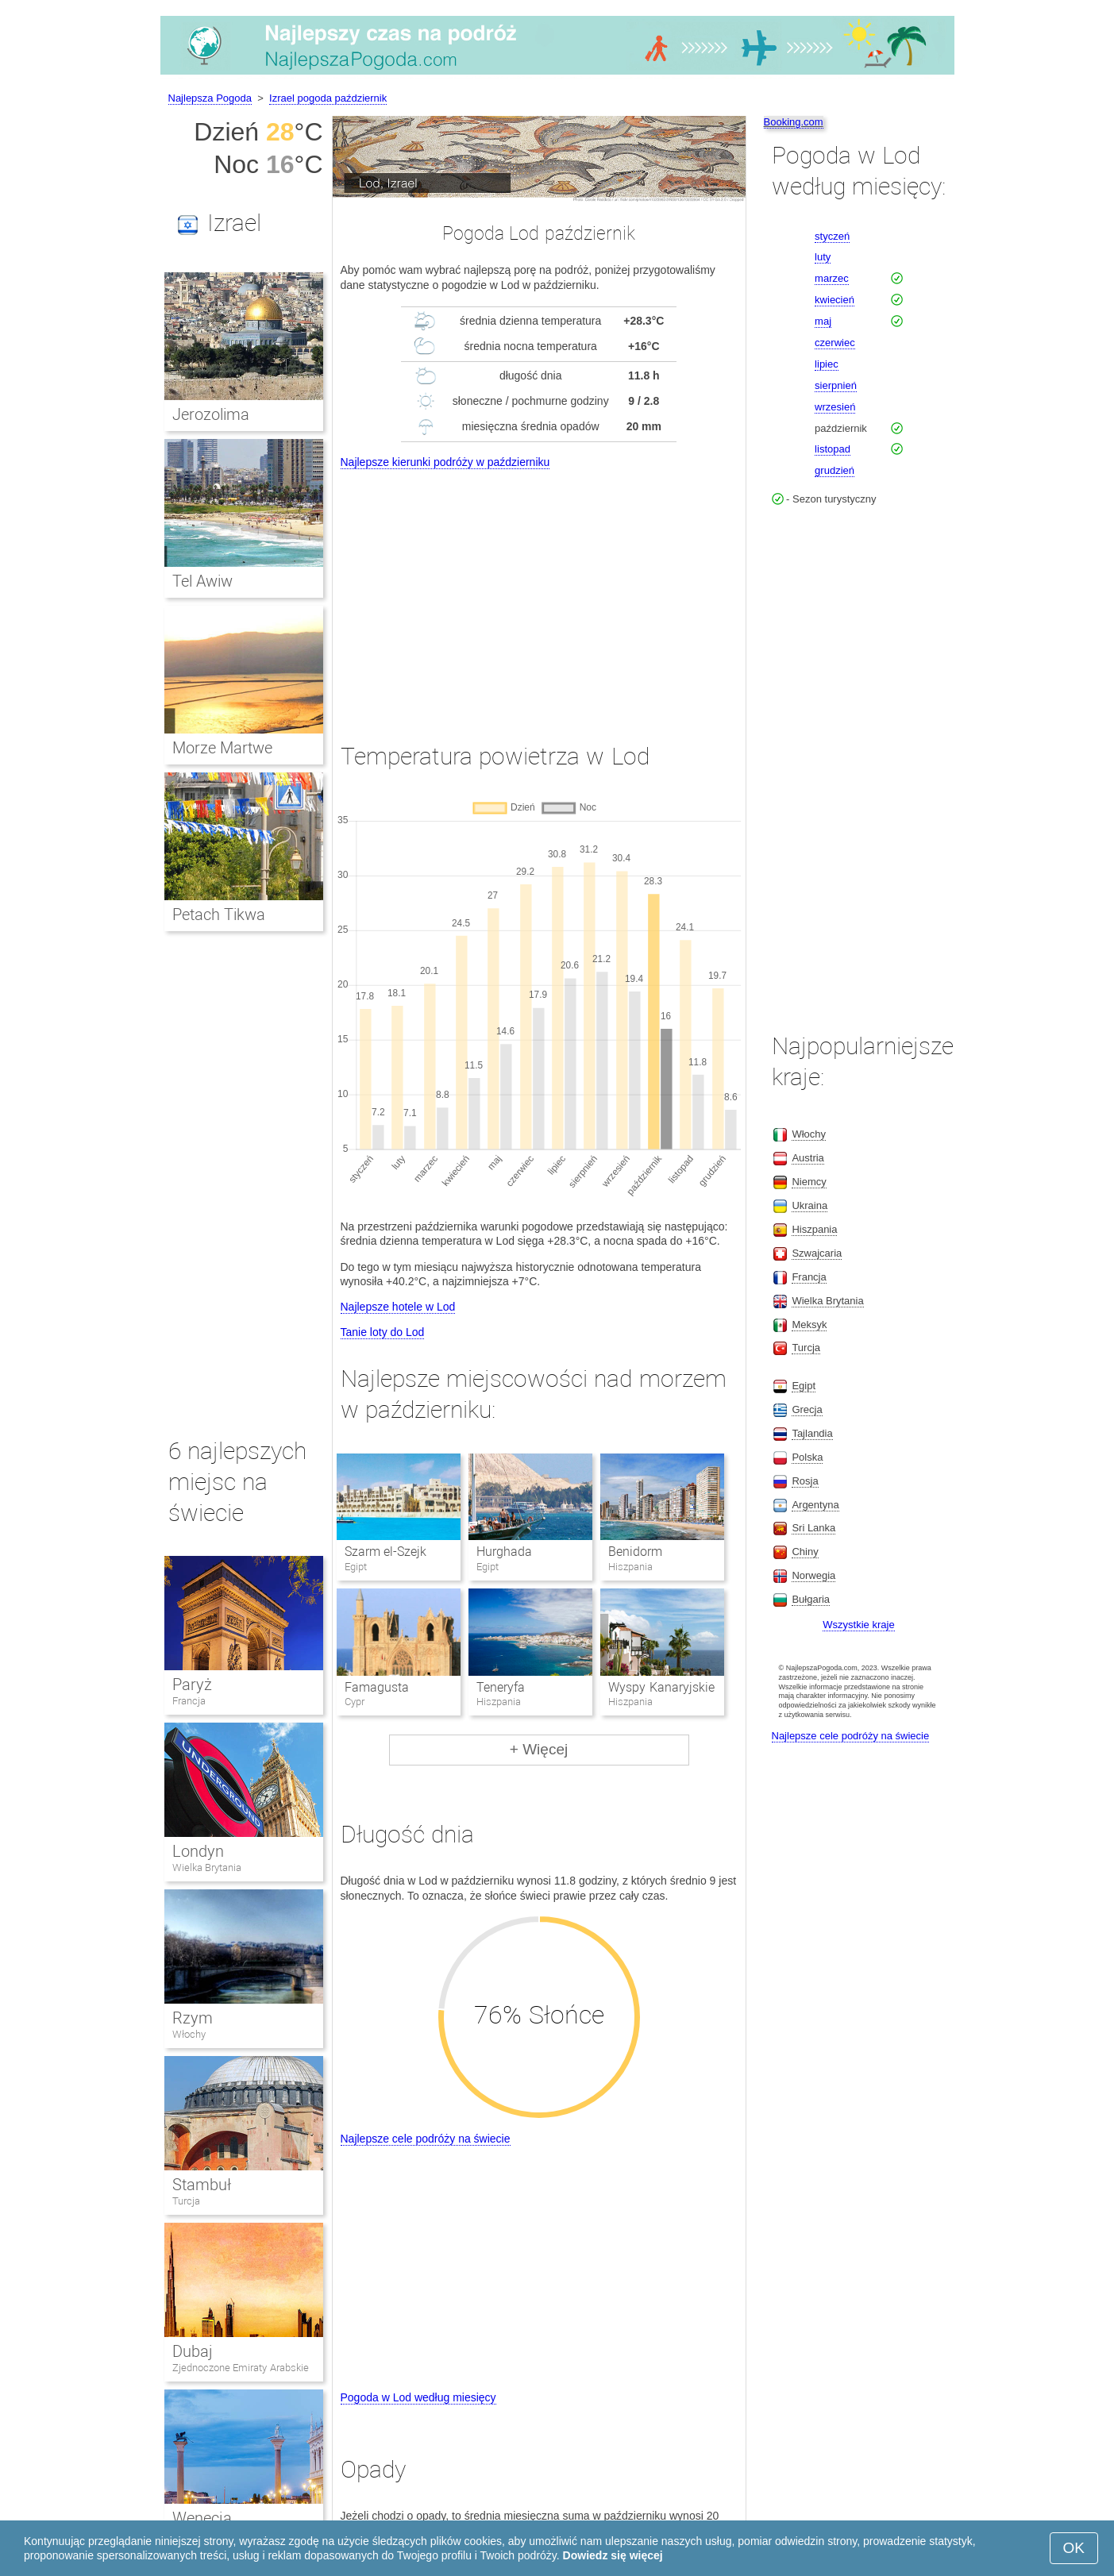  Describe the element at coordinates (1074, 2547) in the screenshot. I see `OK` at that location.